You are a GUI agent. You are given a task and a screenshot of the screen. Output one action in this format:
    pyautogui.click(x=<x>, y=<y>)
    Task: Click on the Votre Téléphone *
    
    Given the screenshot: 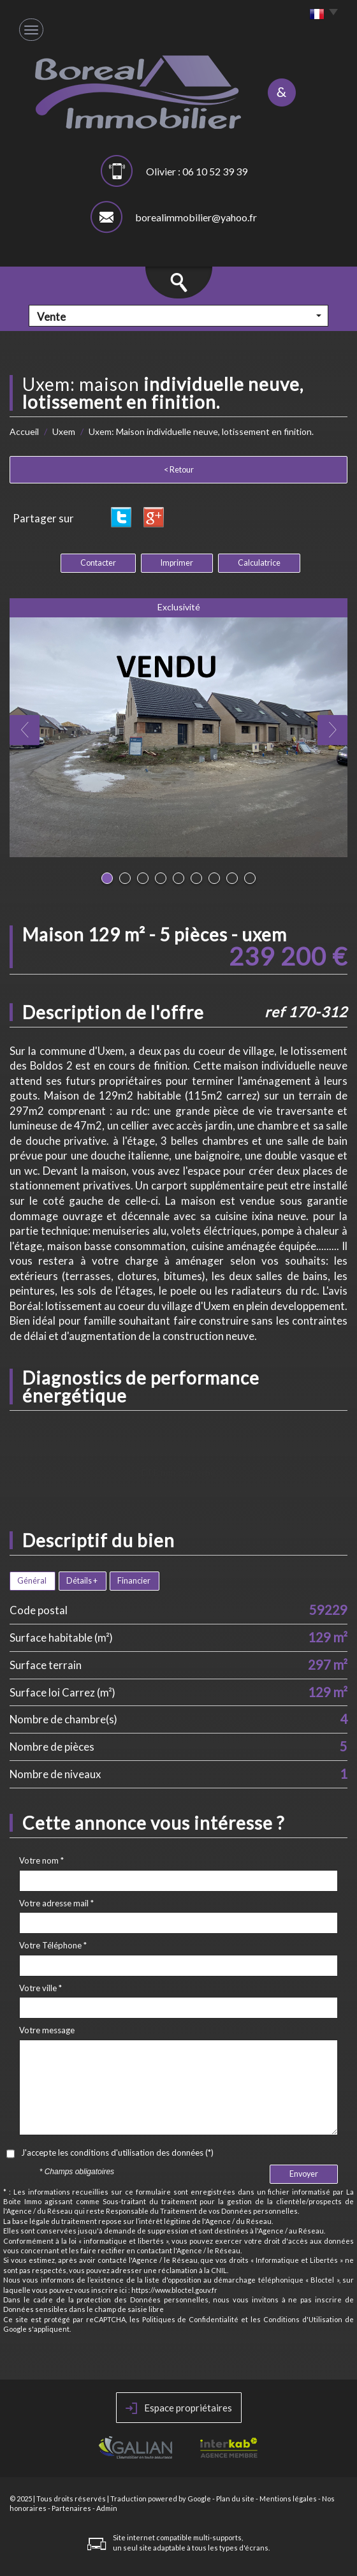 What is the action you would take?
    pyautogui.click(x=53, y=1945)
    